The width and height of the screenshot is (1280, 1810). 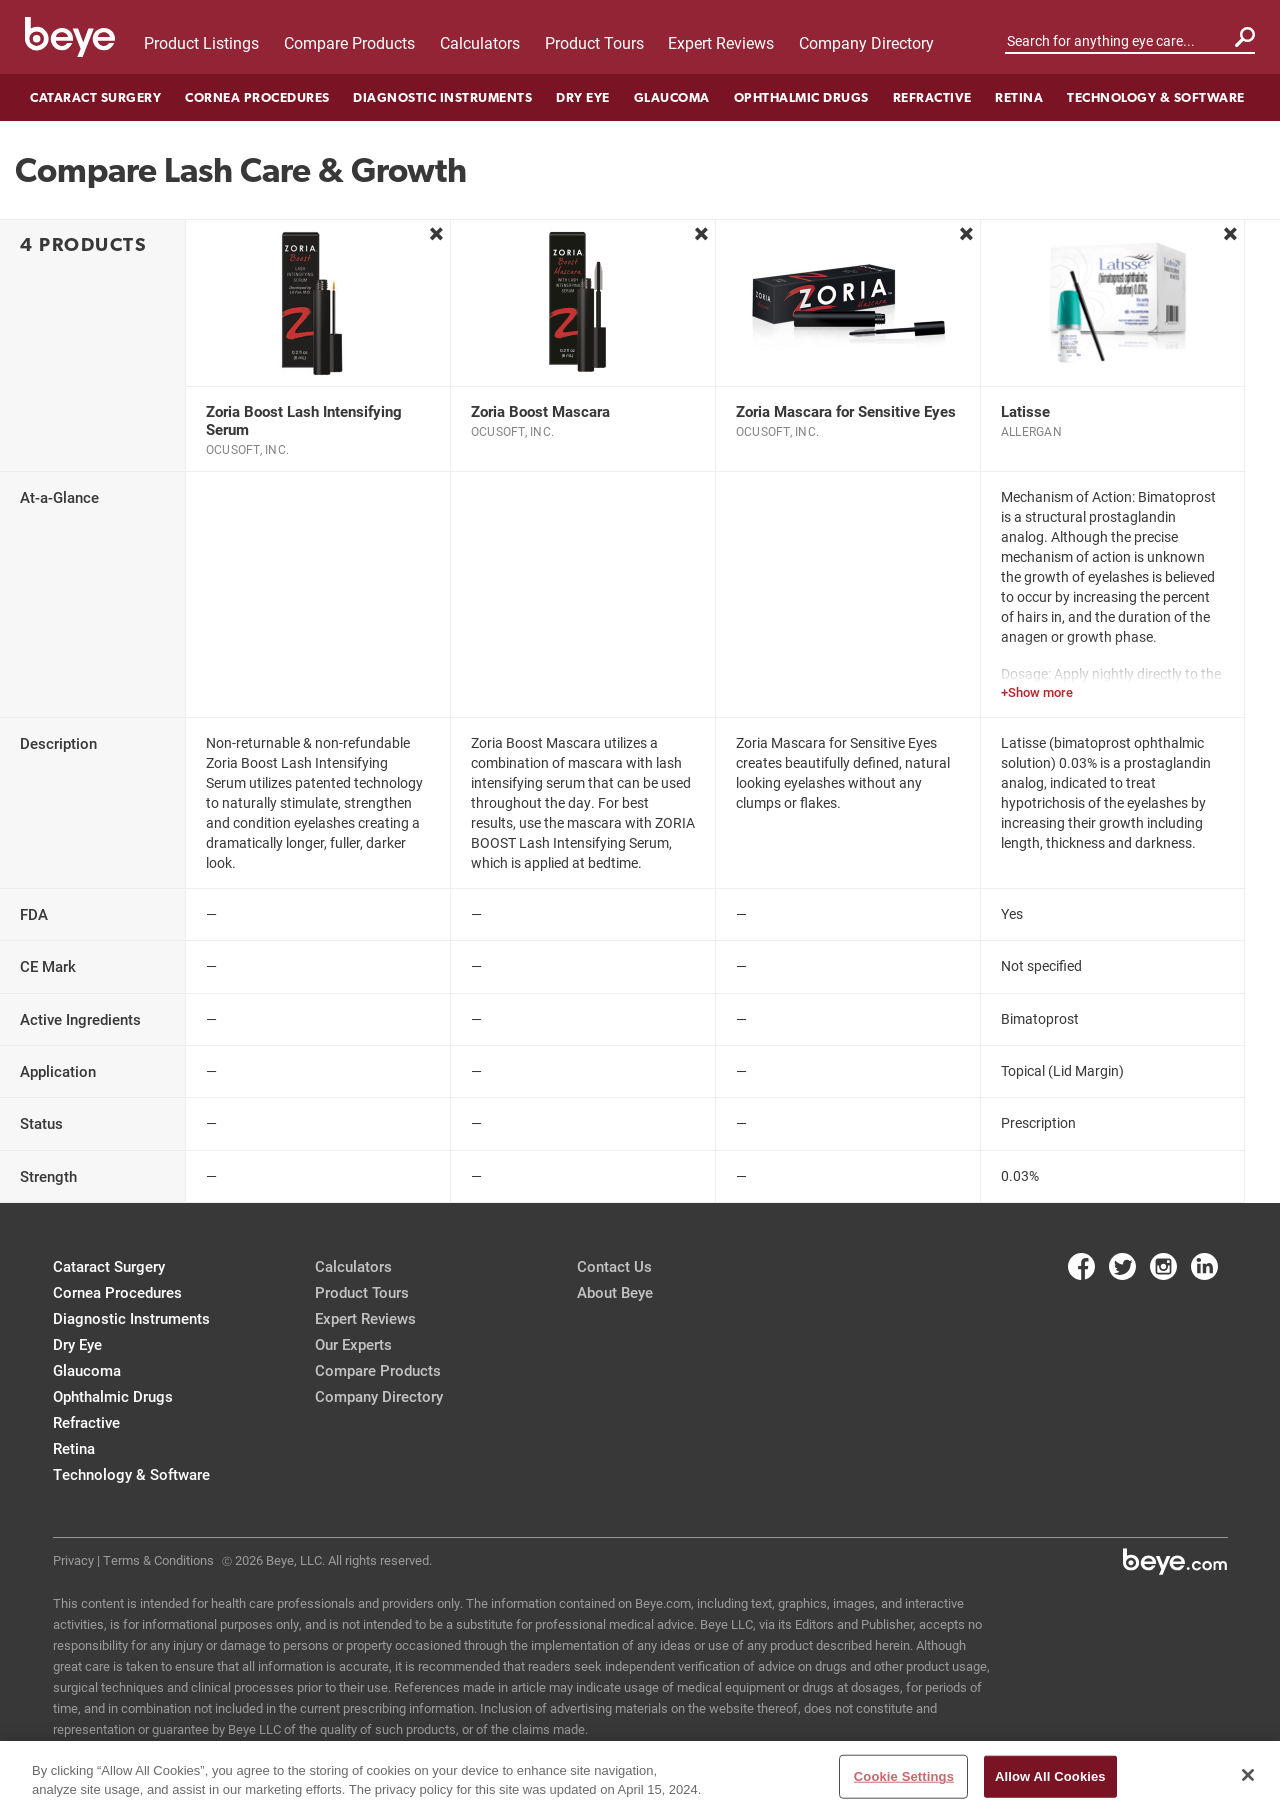 I want to click on Technology & Software, so click(x=1156, y=97).